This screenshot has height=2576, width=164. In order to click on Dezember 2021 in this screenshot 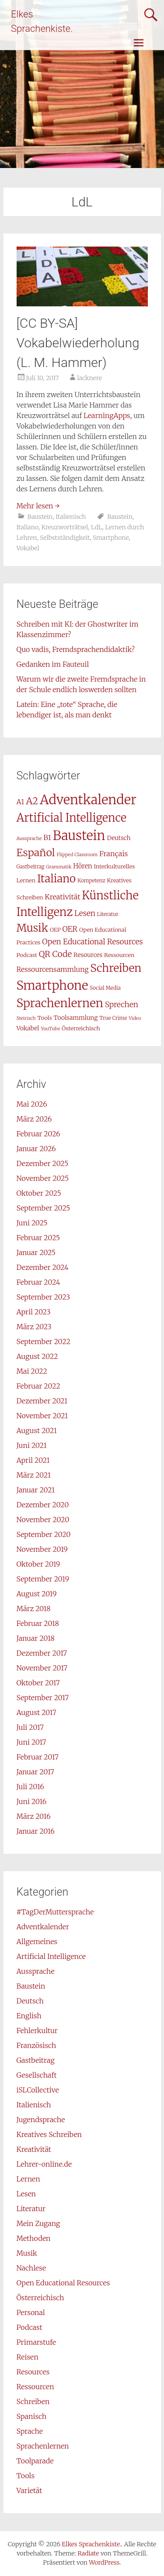, I will do `click(42, 1400)`.